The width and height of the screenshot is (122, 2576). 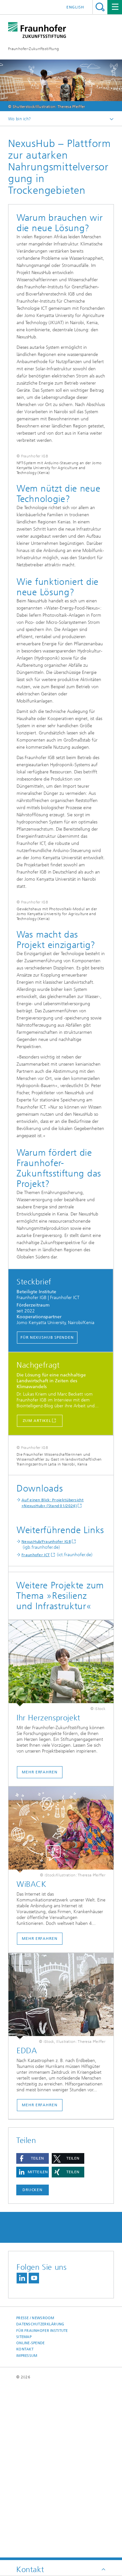 I want to click on Datenschutzerklärung, so click(x=40, y=2497).